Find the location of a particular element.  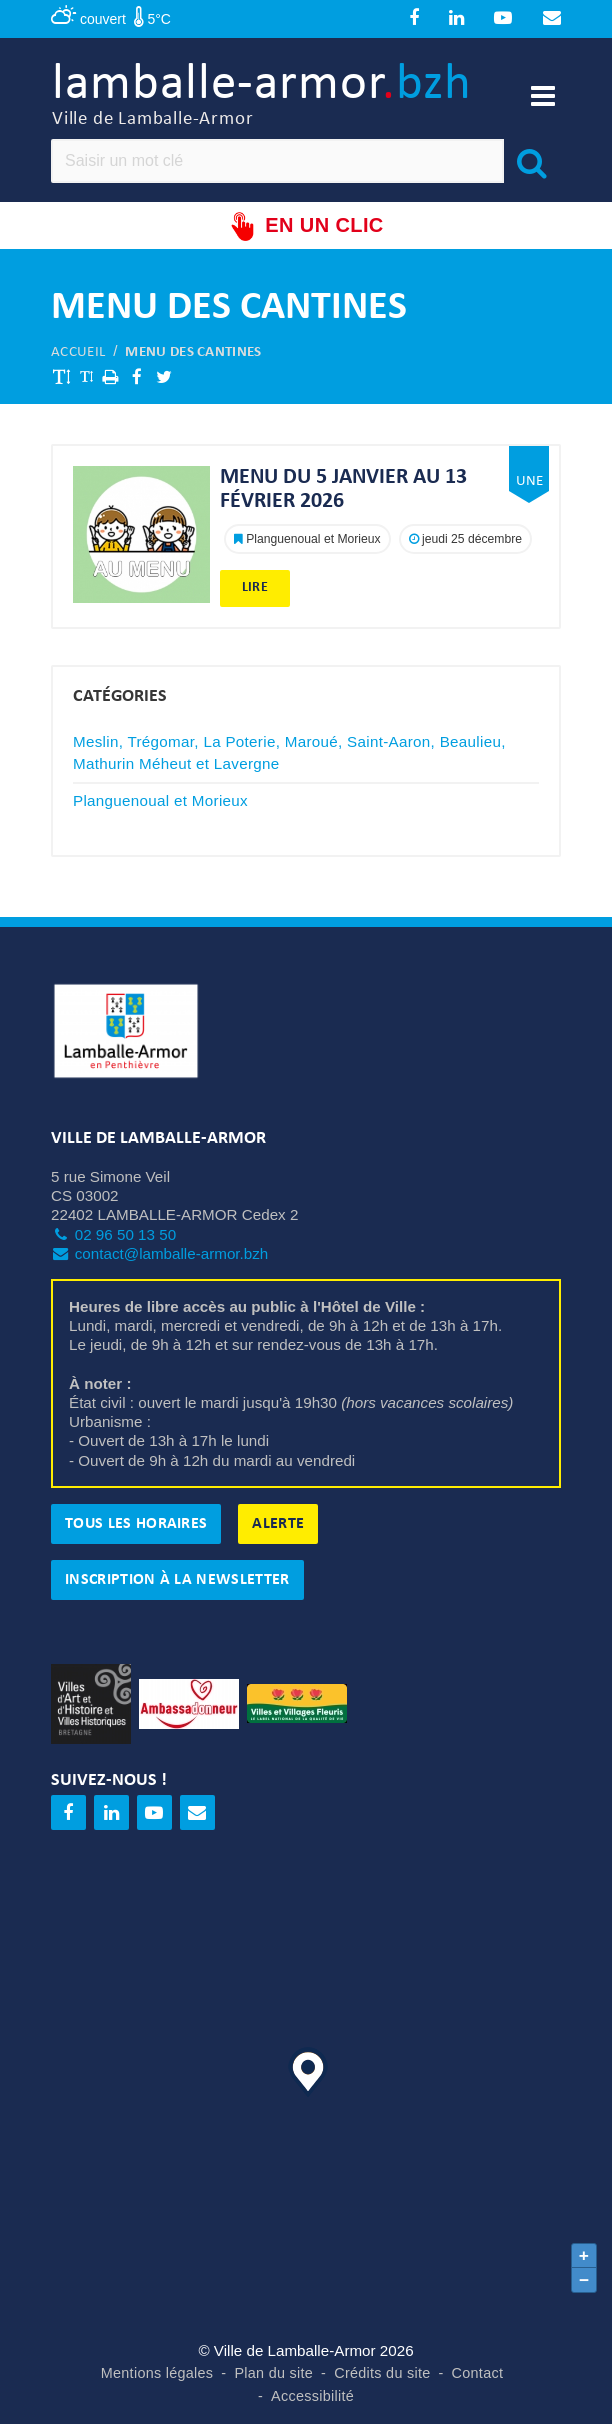

Tous les horaires is located at coordinates (136, 1524).